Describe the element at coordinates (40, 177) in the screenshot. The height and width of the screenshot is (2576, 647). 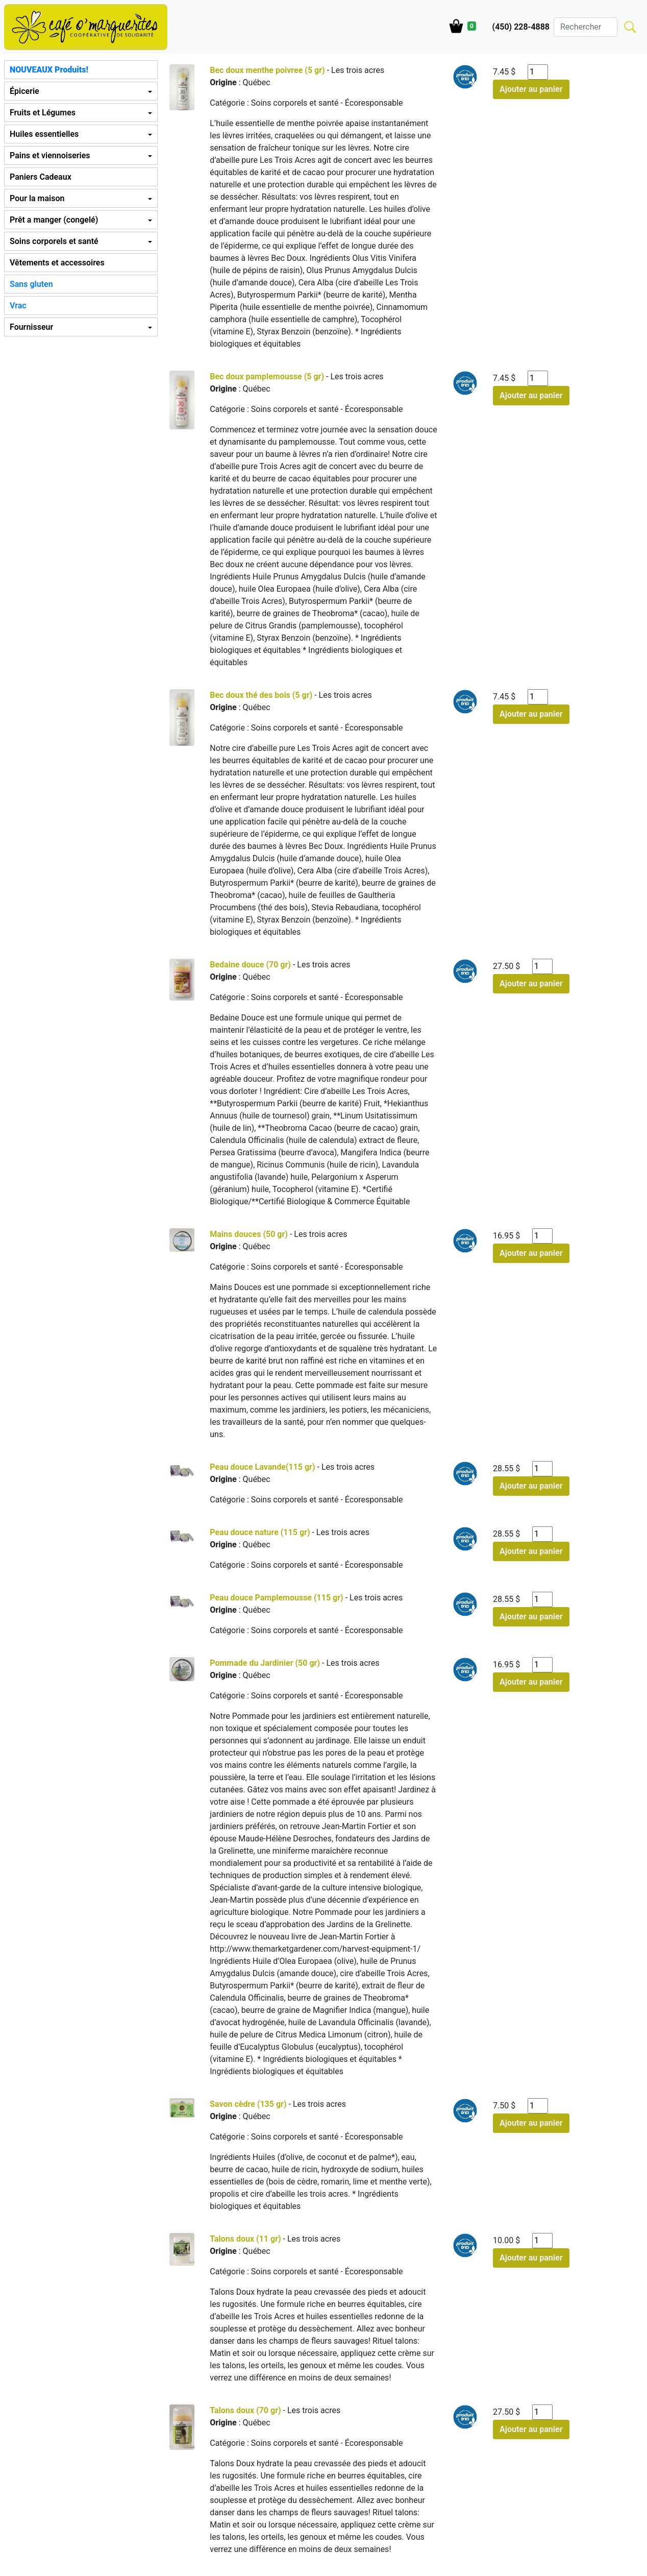
I see `Paniers Cadeaux` at that location.